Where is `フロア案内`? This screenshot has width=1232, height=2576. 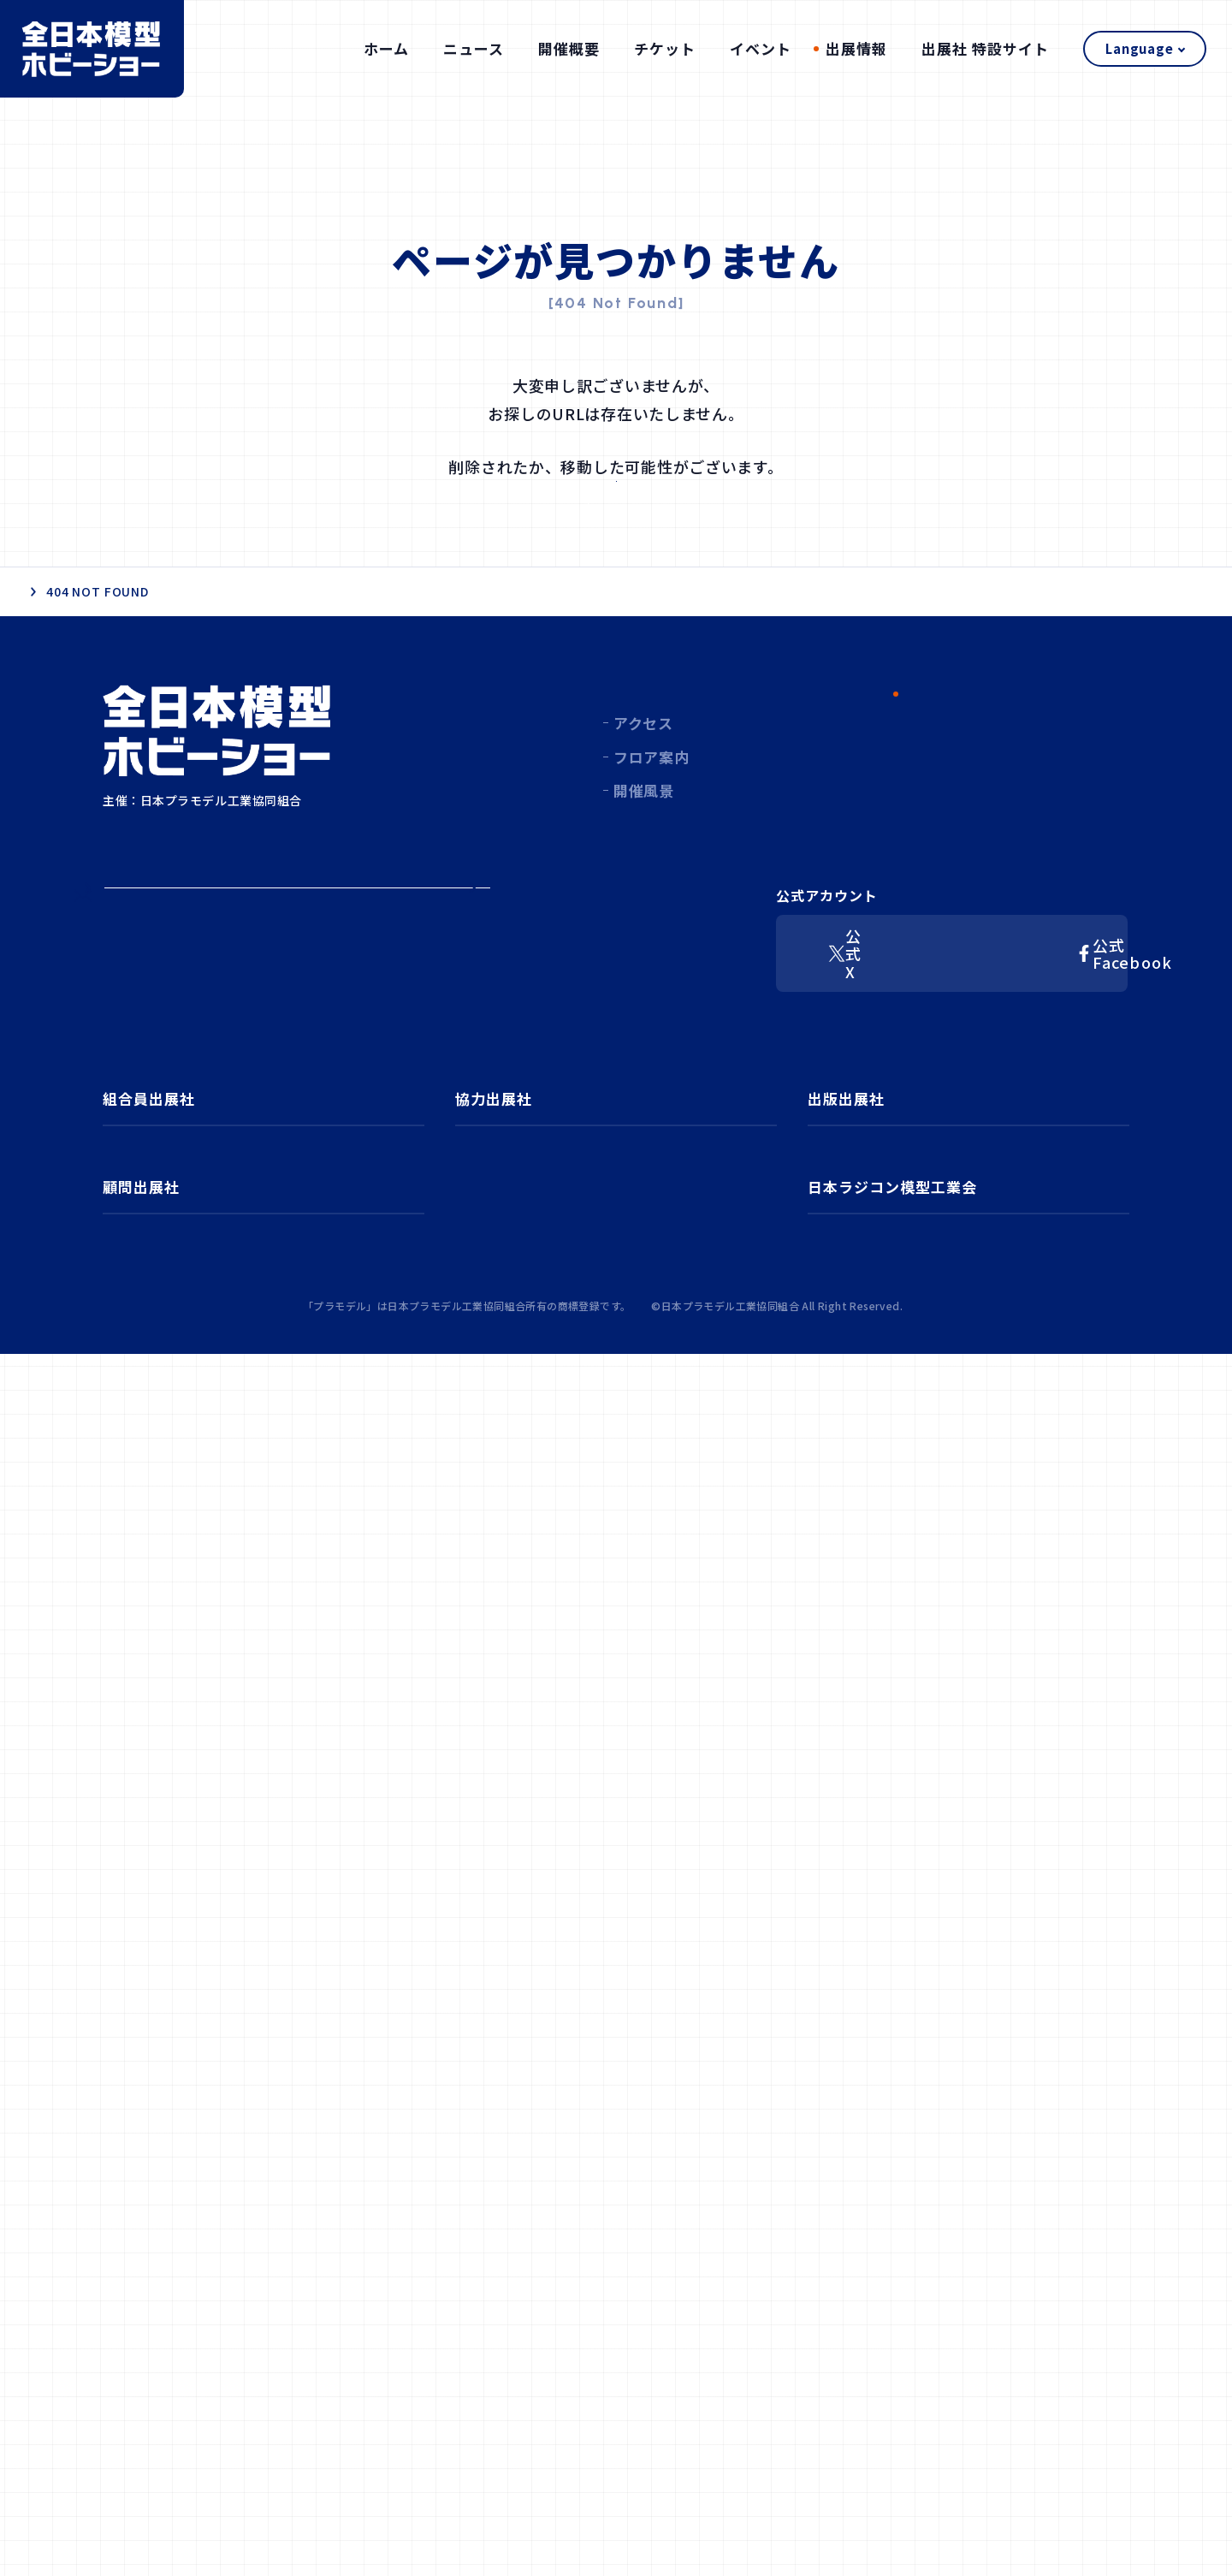
フロア案内 is located at coordinates (651, 870).